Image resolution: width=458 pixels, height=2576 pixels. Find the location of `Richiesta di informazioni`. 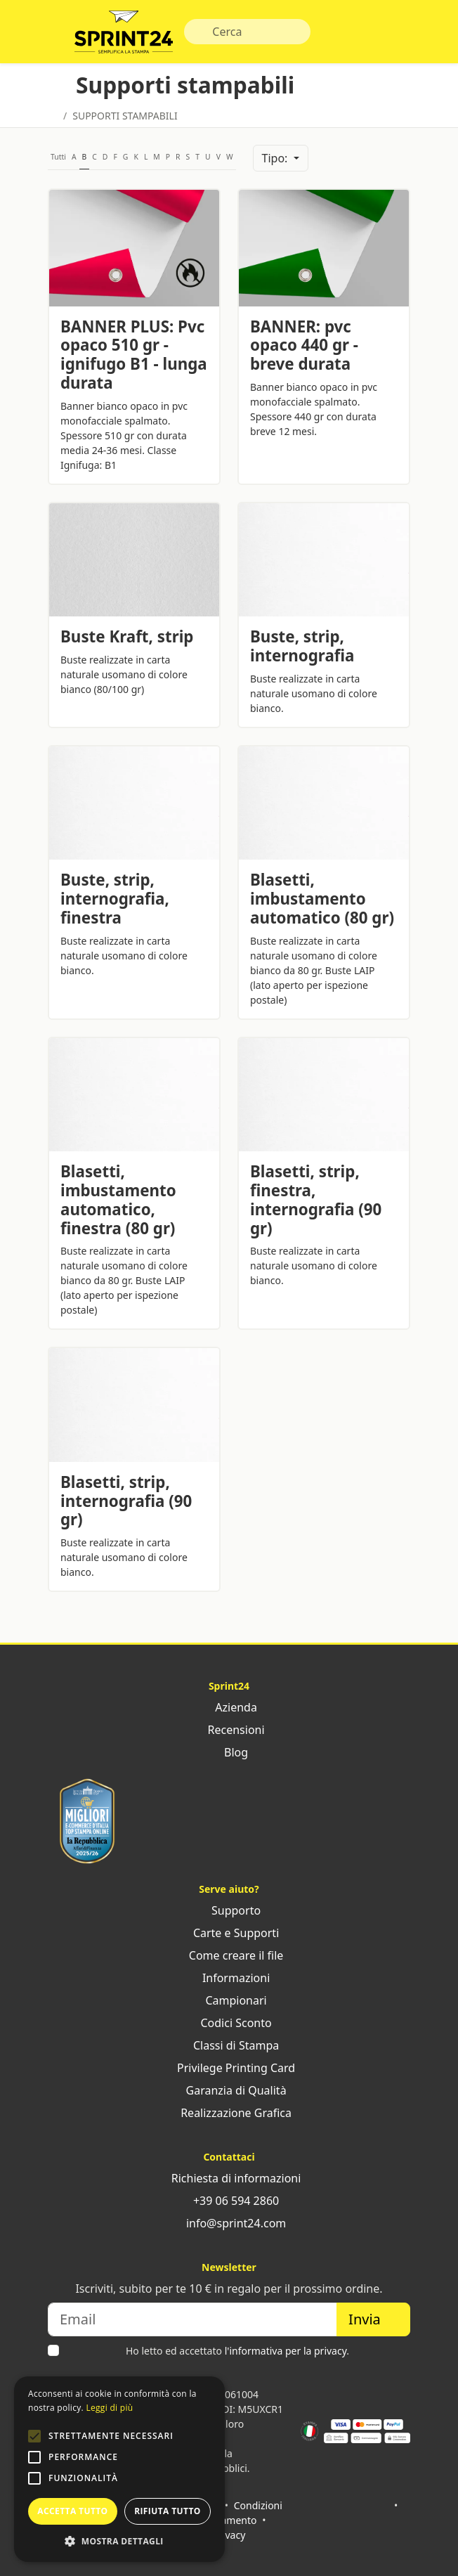

Richiesta di informazioni is located at coordinates (229, 2178).